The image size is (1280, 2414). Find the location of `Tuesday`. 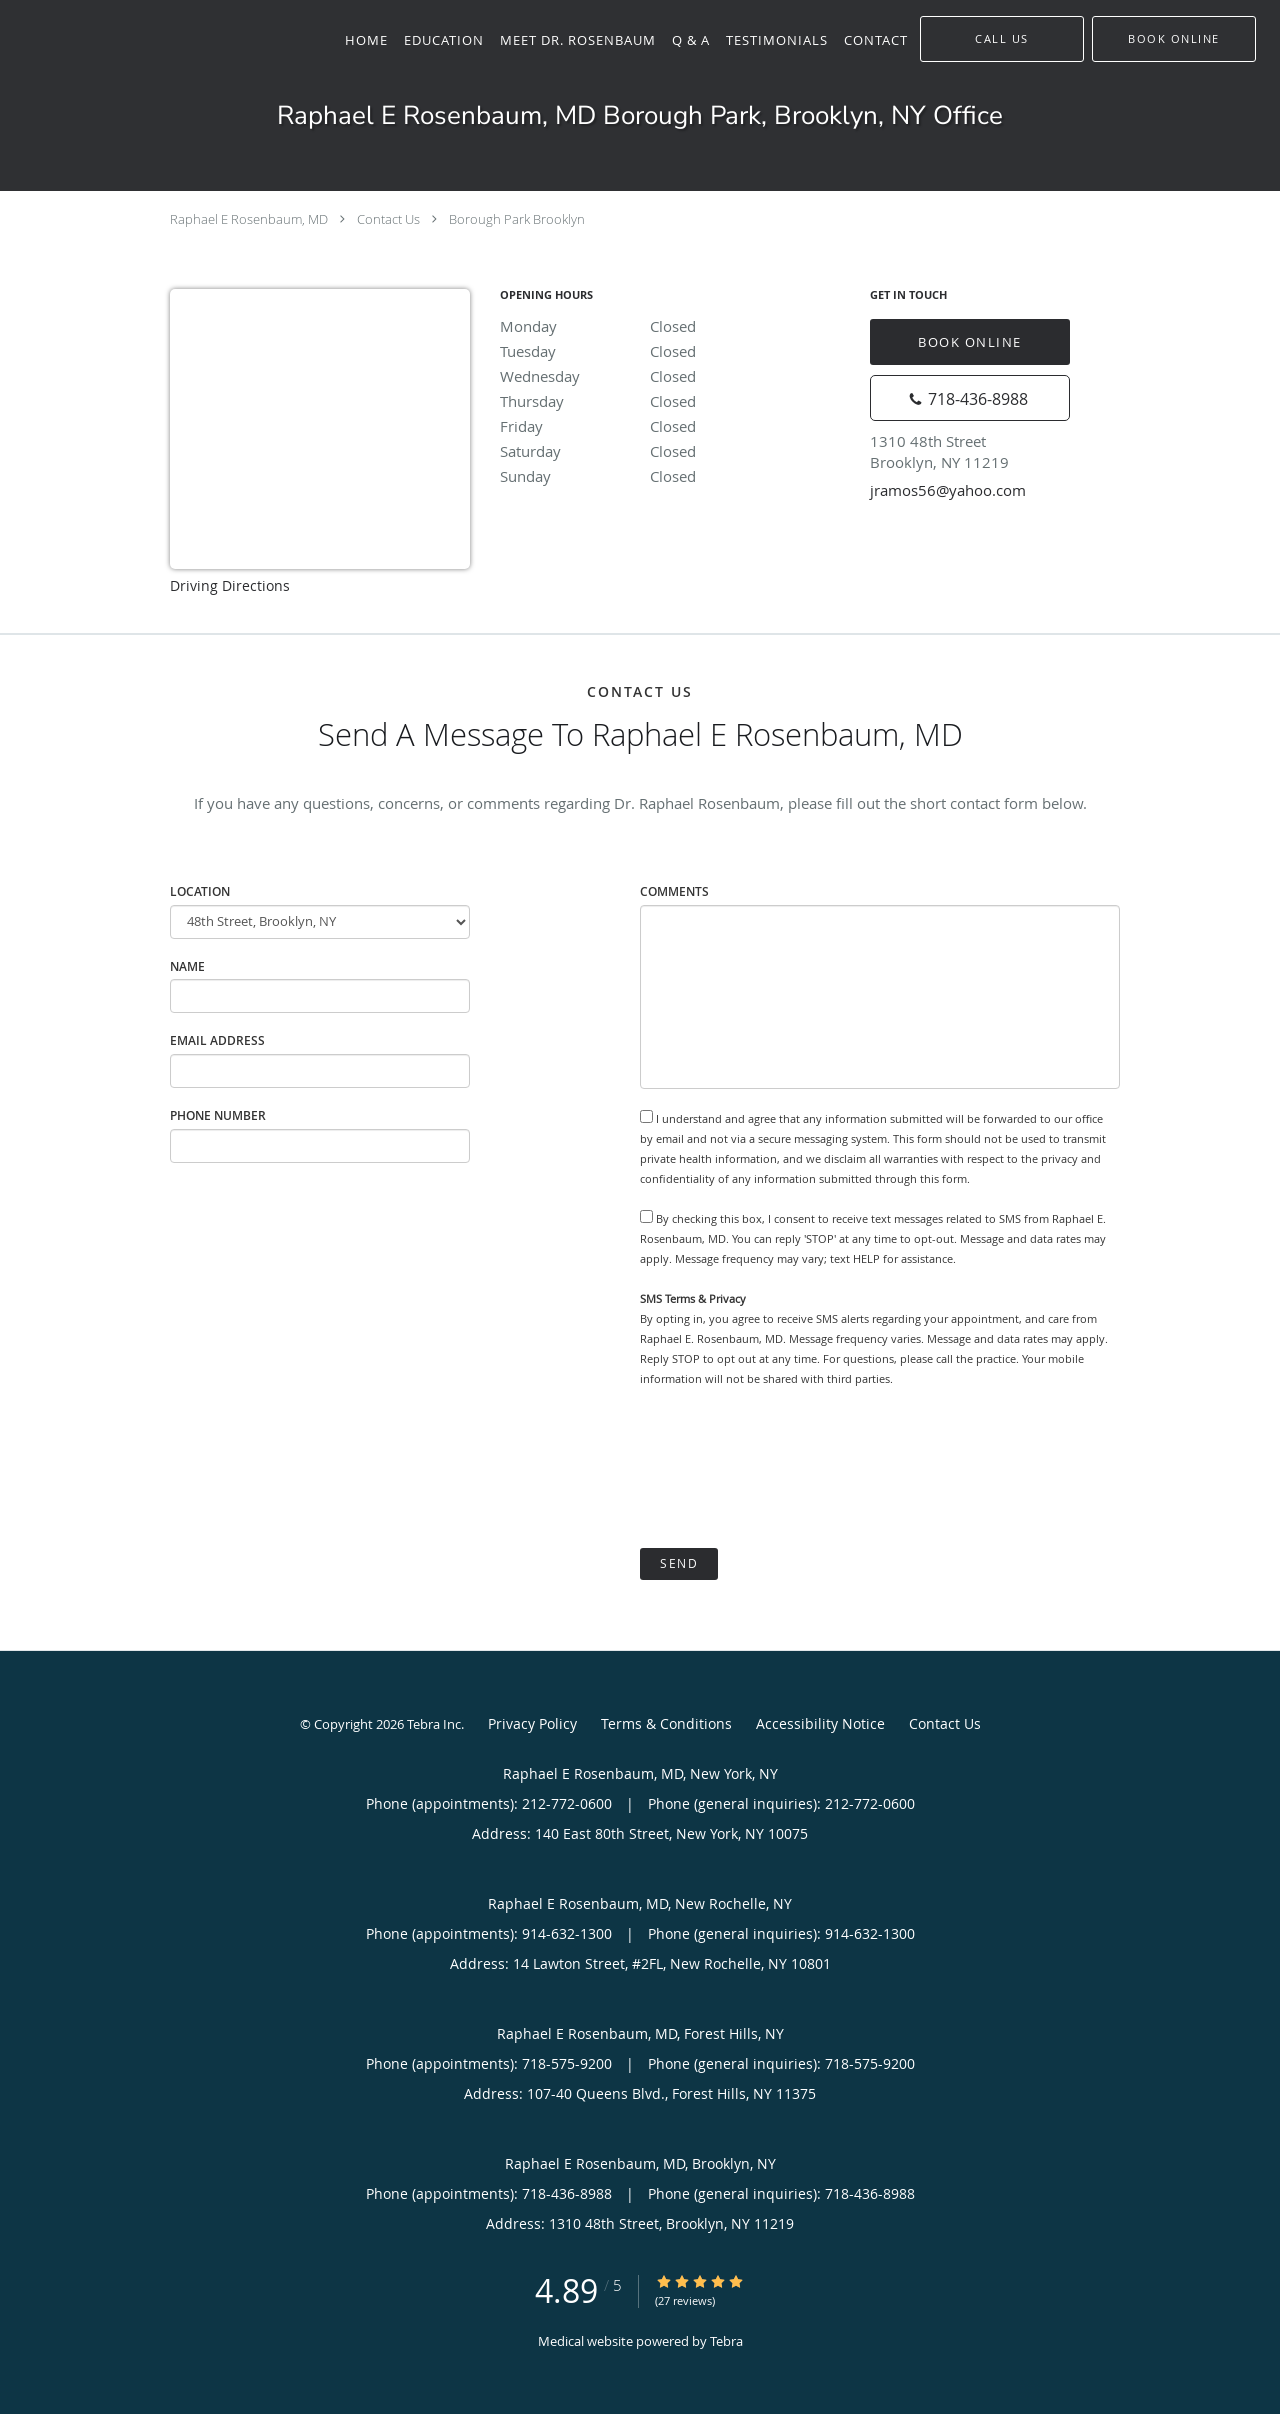

Tuesday is located at coordinates (675, 351).